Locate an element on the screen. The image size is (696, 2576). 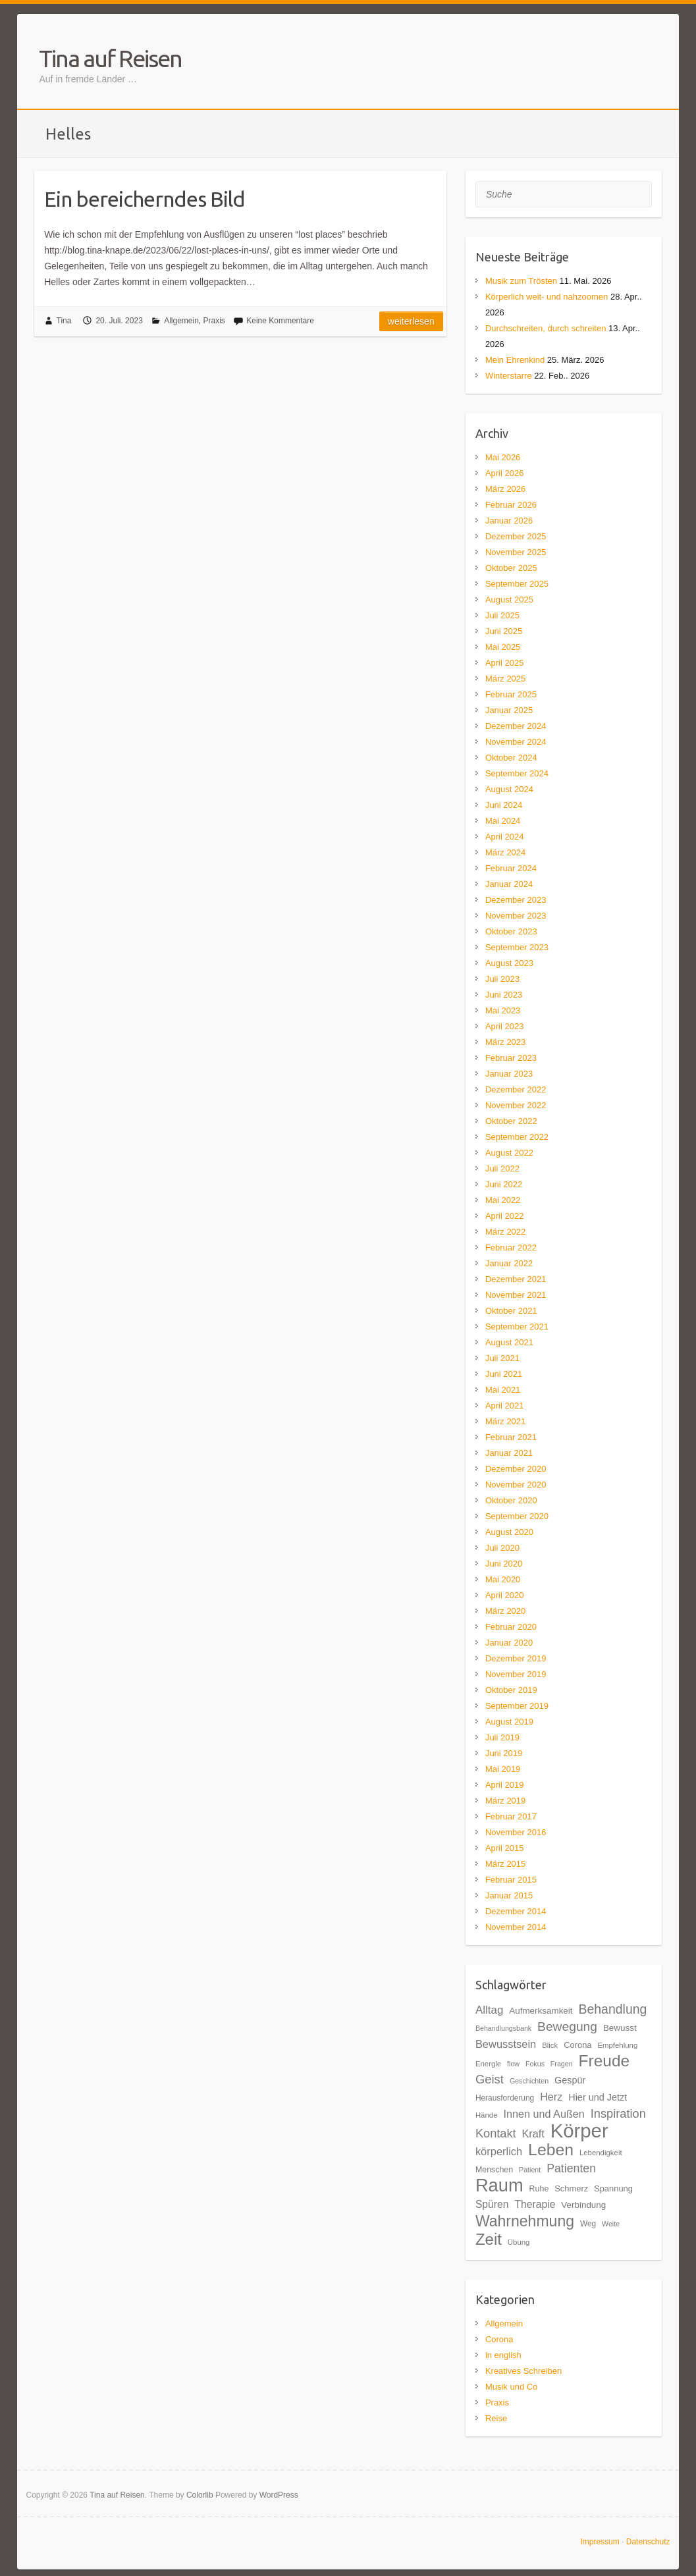
November 2023 is located at coordinates (516, 916).